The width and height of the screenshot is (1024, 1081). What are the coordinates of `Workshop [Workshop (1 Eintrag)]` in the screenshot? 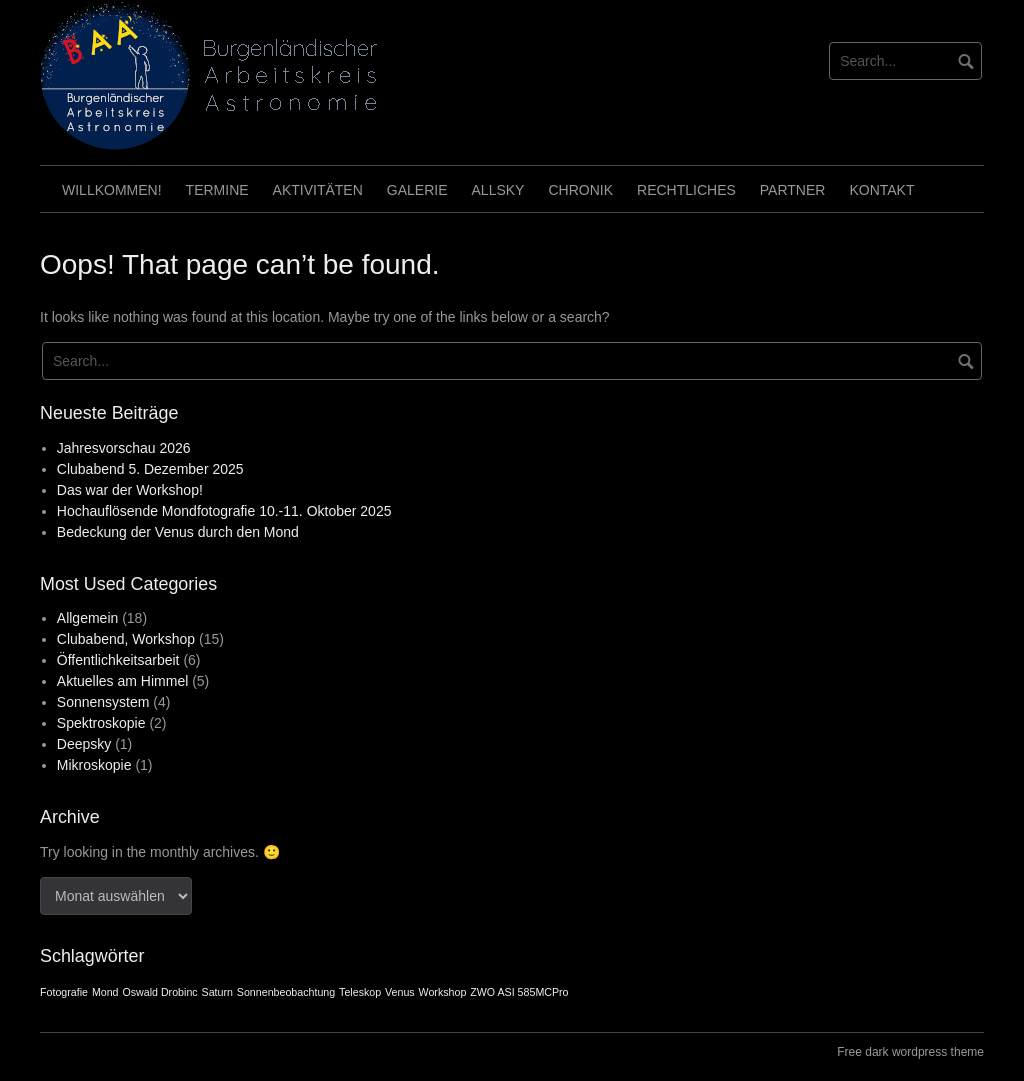 It's located at (443, 992).